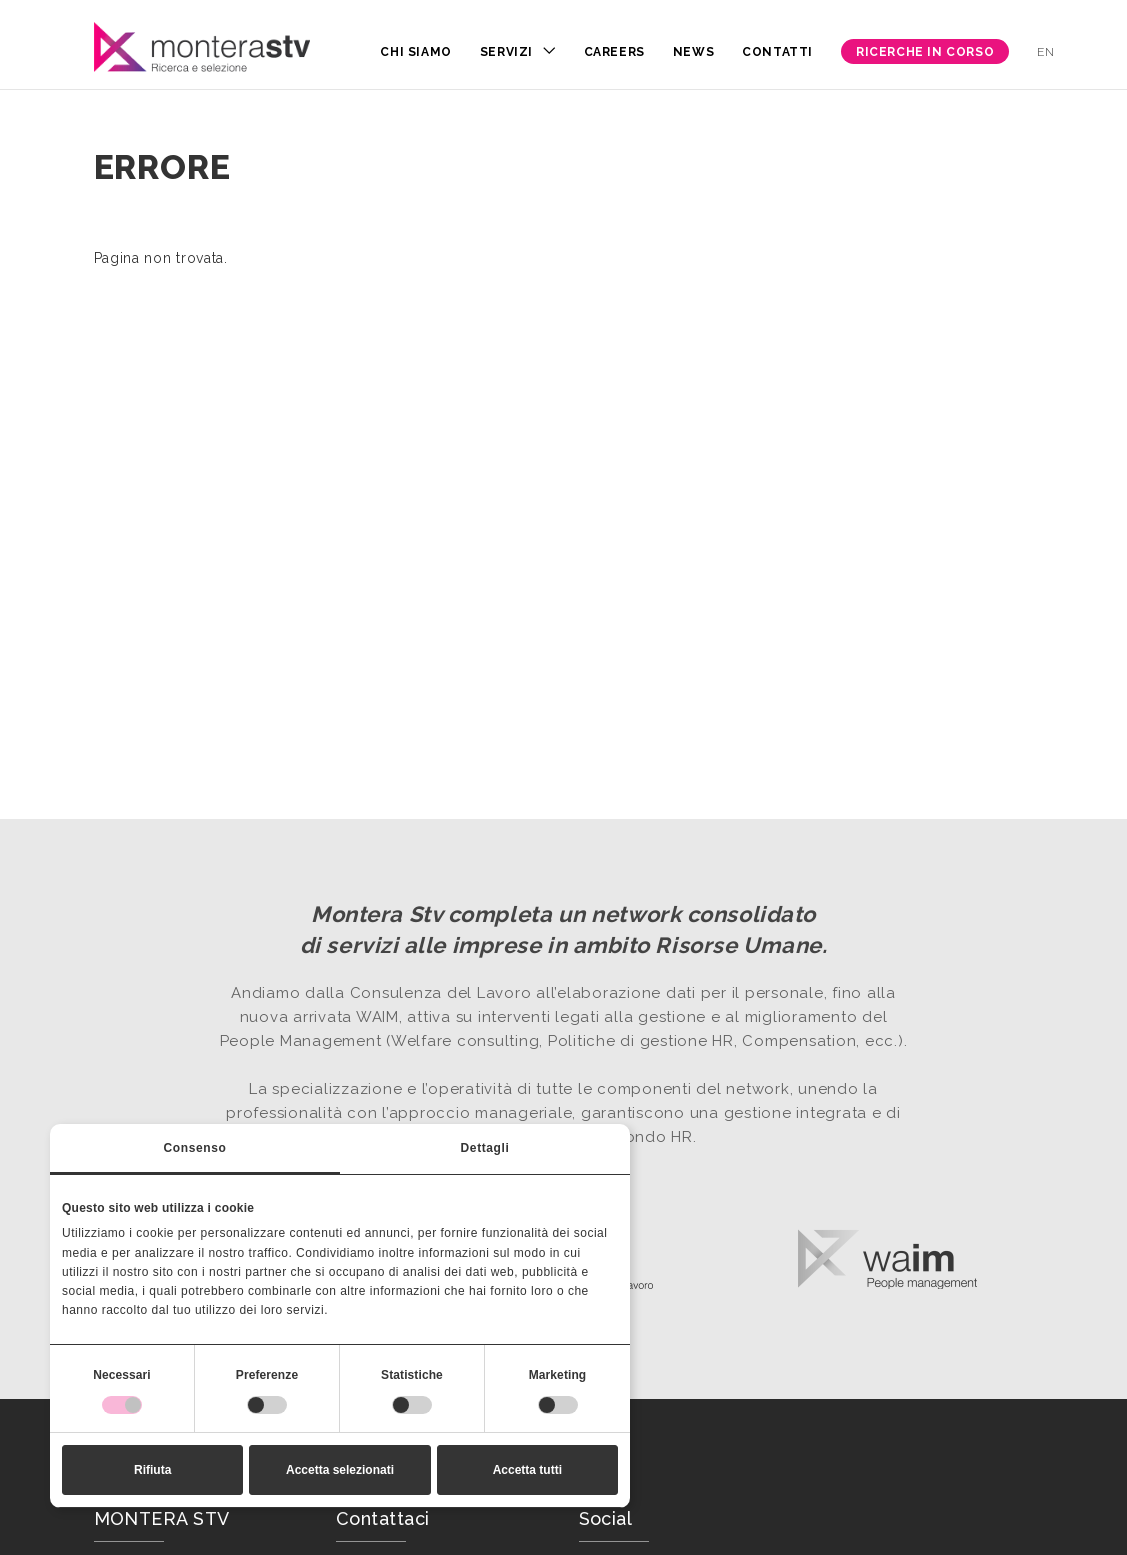 The height and width of the screenshot is (1555, 1127). Describe the element at coordinates (195, 1148) in the screenshot. I see `Consenso [tab]` at that location.